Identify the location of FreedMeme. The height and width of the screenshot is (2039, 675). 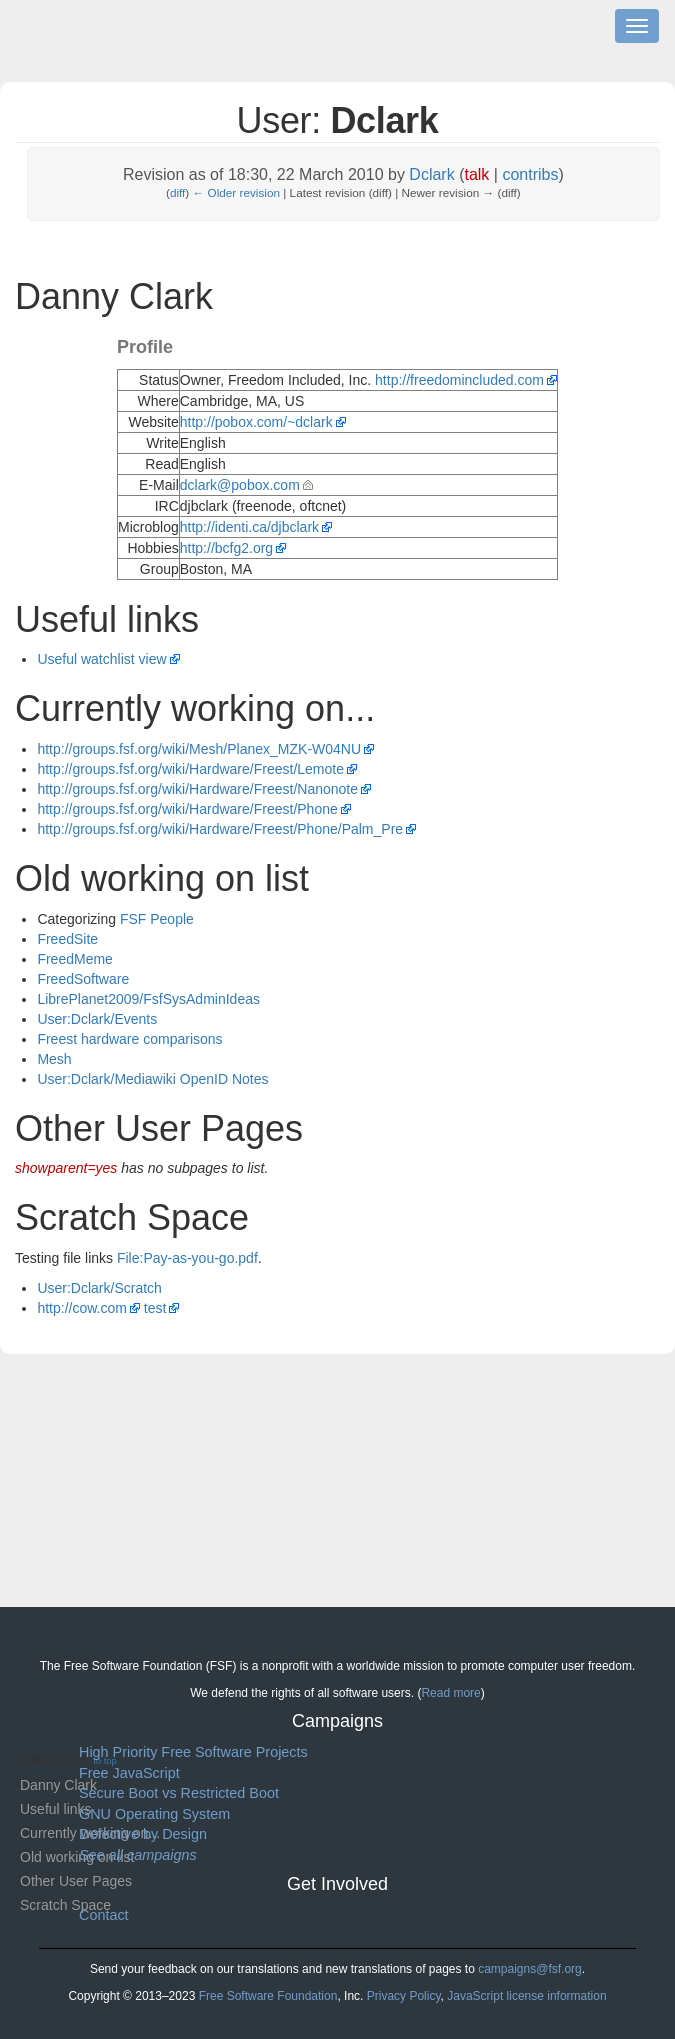
(74, 959).